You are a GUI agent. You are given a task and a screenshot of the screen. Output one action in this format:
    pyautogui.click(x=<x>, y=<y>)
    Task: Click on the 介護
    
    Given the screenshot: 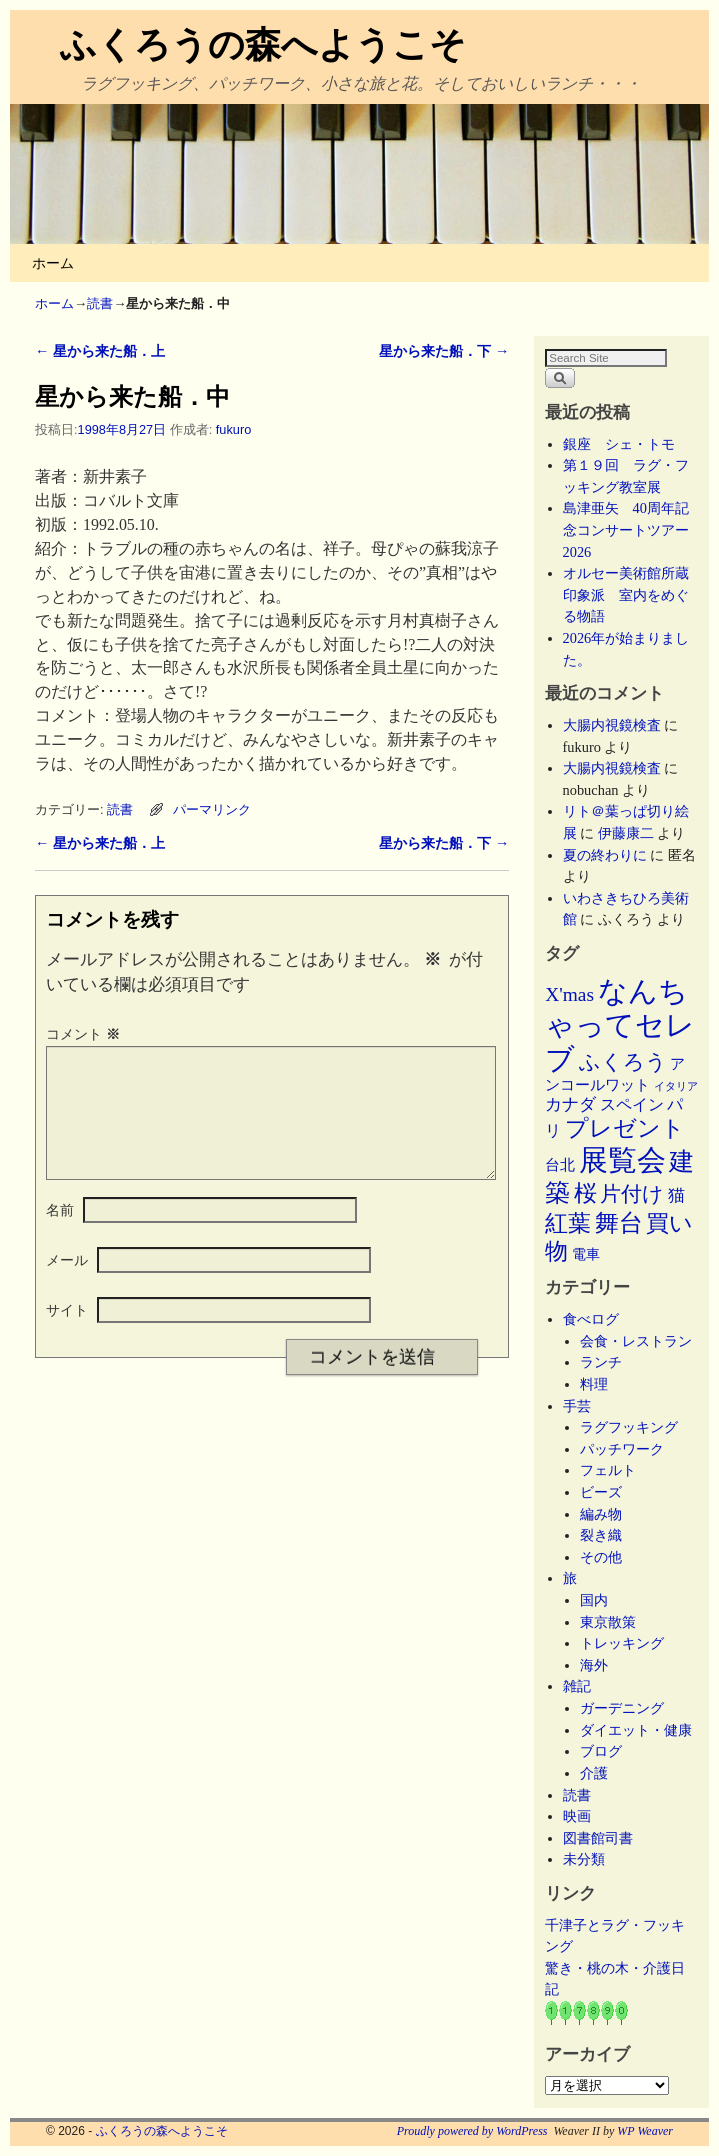 What is the action you would take?
    pyautogui.click(x=594, y=1773)
    